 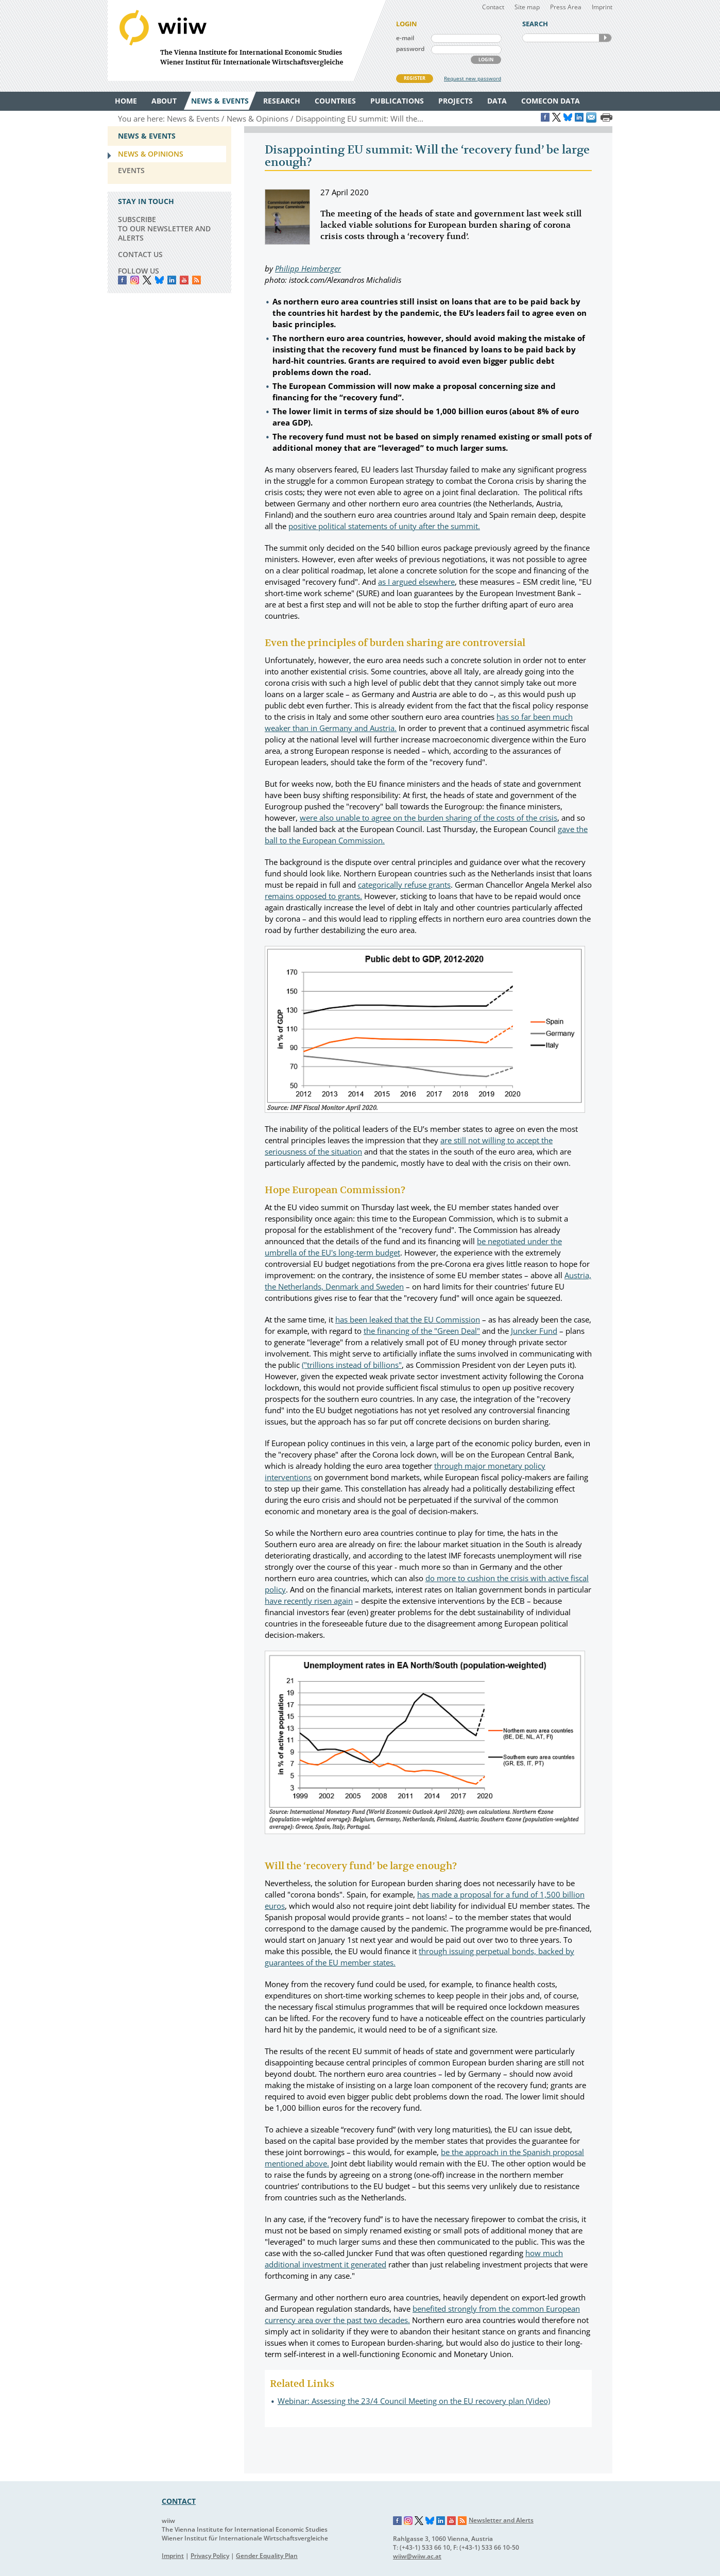 What do you see at coordinates (410, 48) in the screenshot?
I see `password` at bounding box center [410, 48].